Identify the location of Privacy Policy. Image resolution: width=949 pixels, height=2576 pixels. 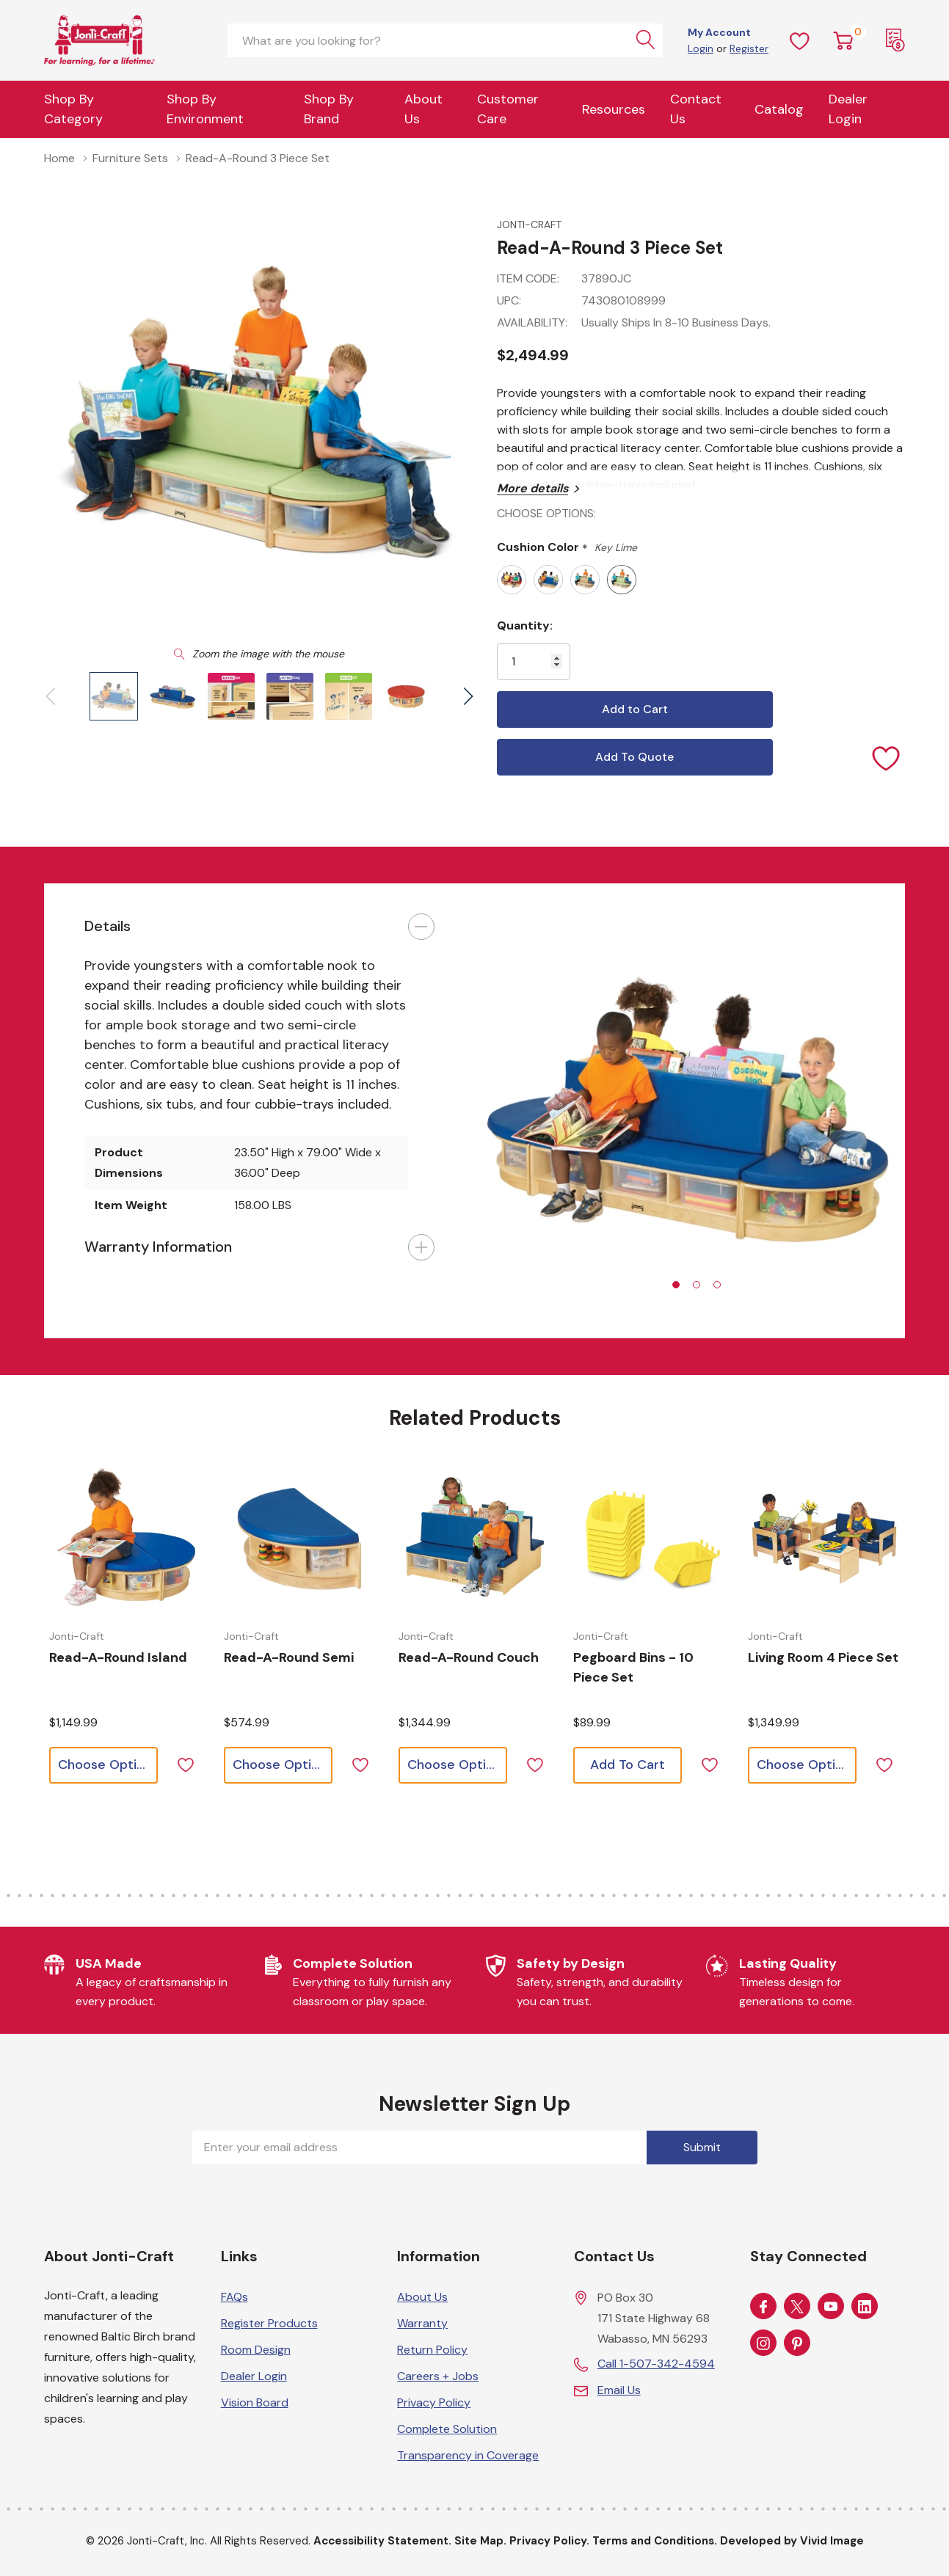
(433, 2402).